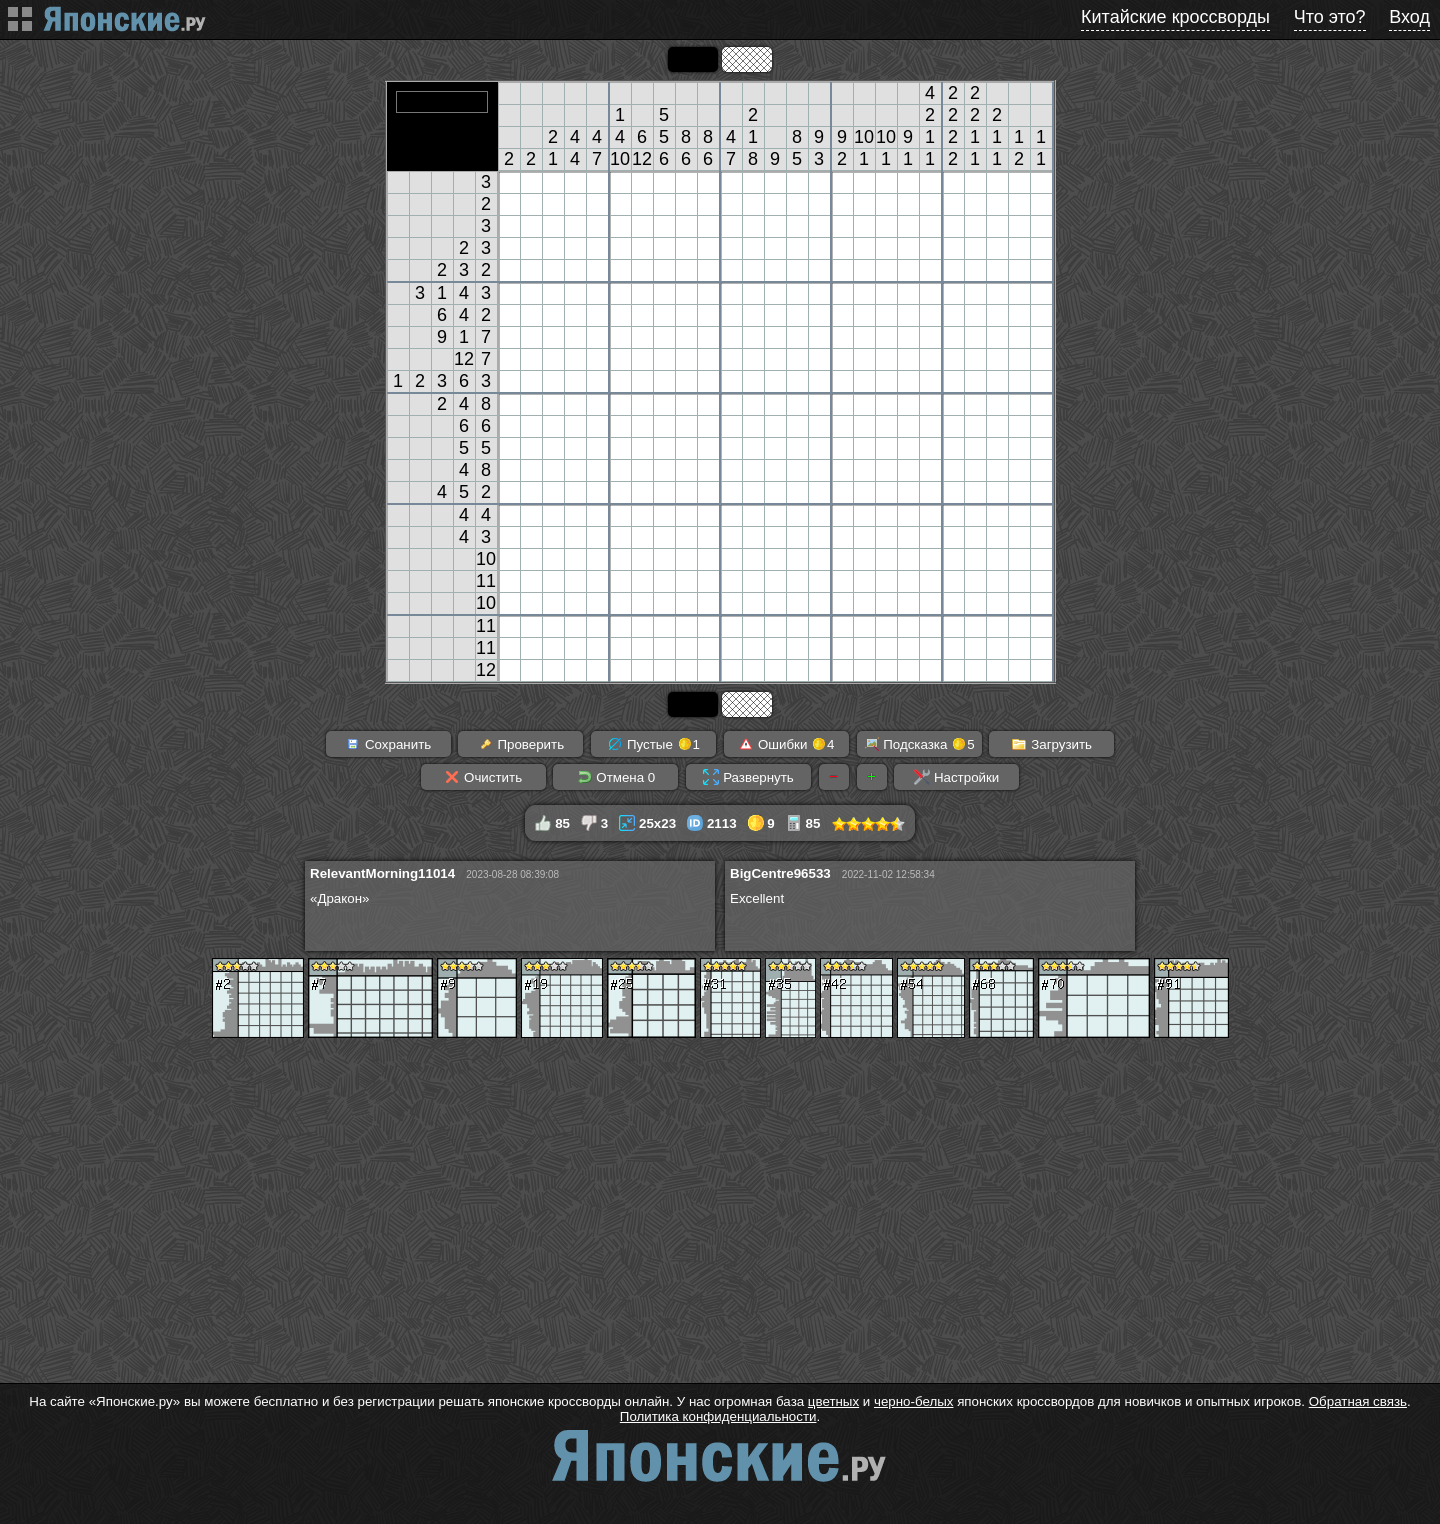  I want to click on Загрузить, so click(1051, 744).